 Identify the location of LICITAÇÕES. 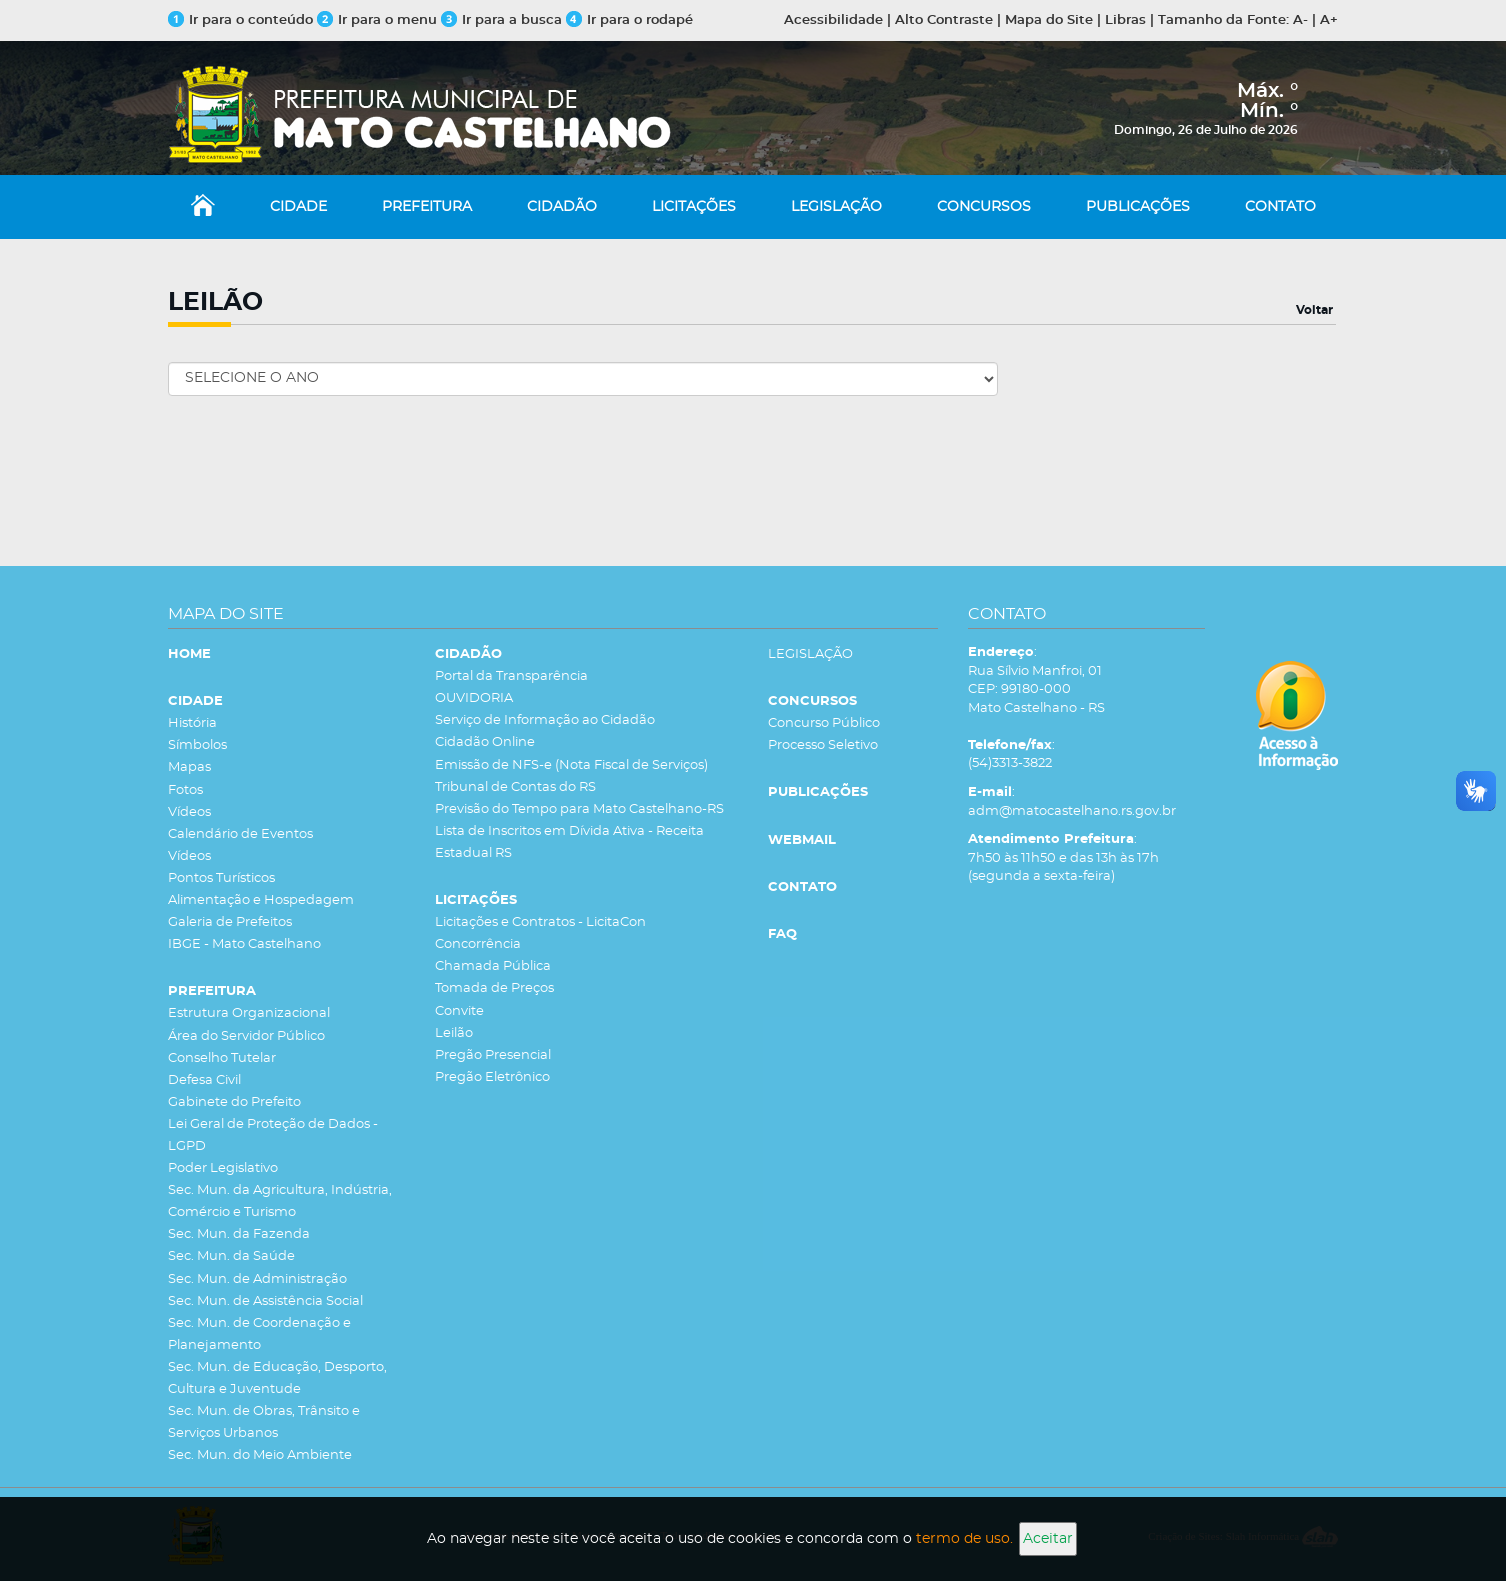
(694, 207).